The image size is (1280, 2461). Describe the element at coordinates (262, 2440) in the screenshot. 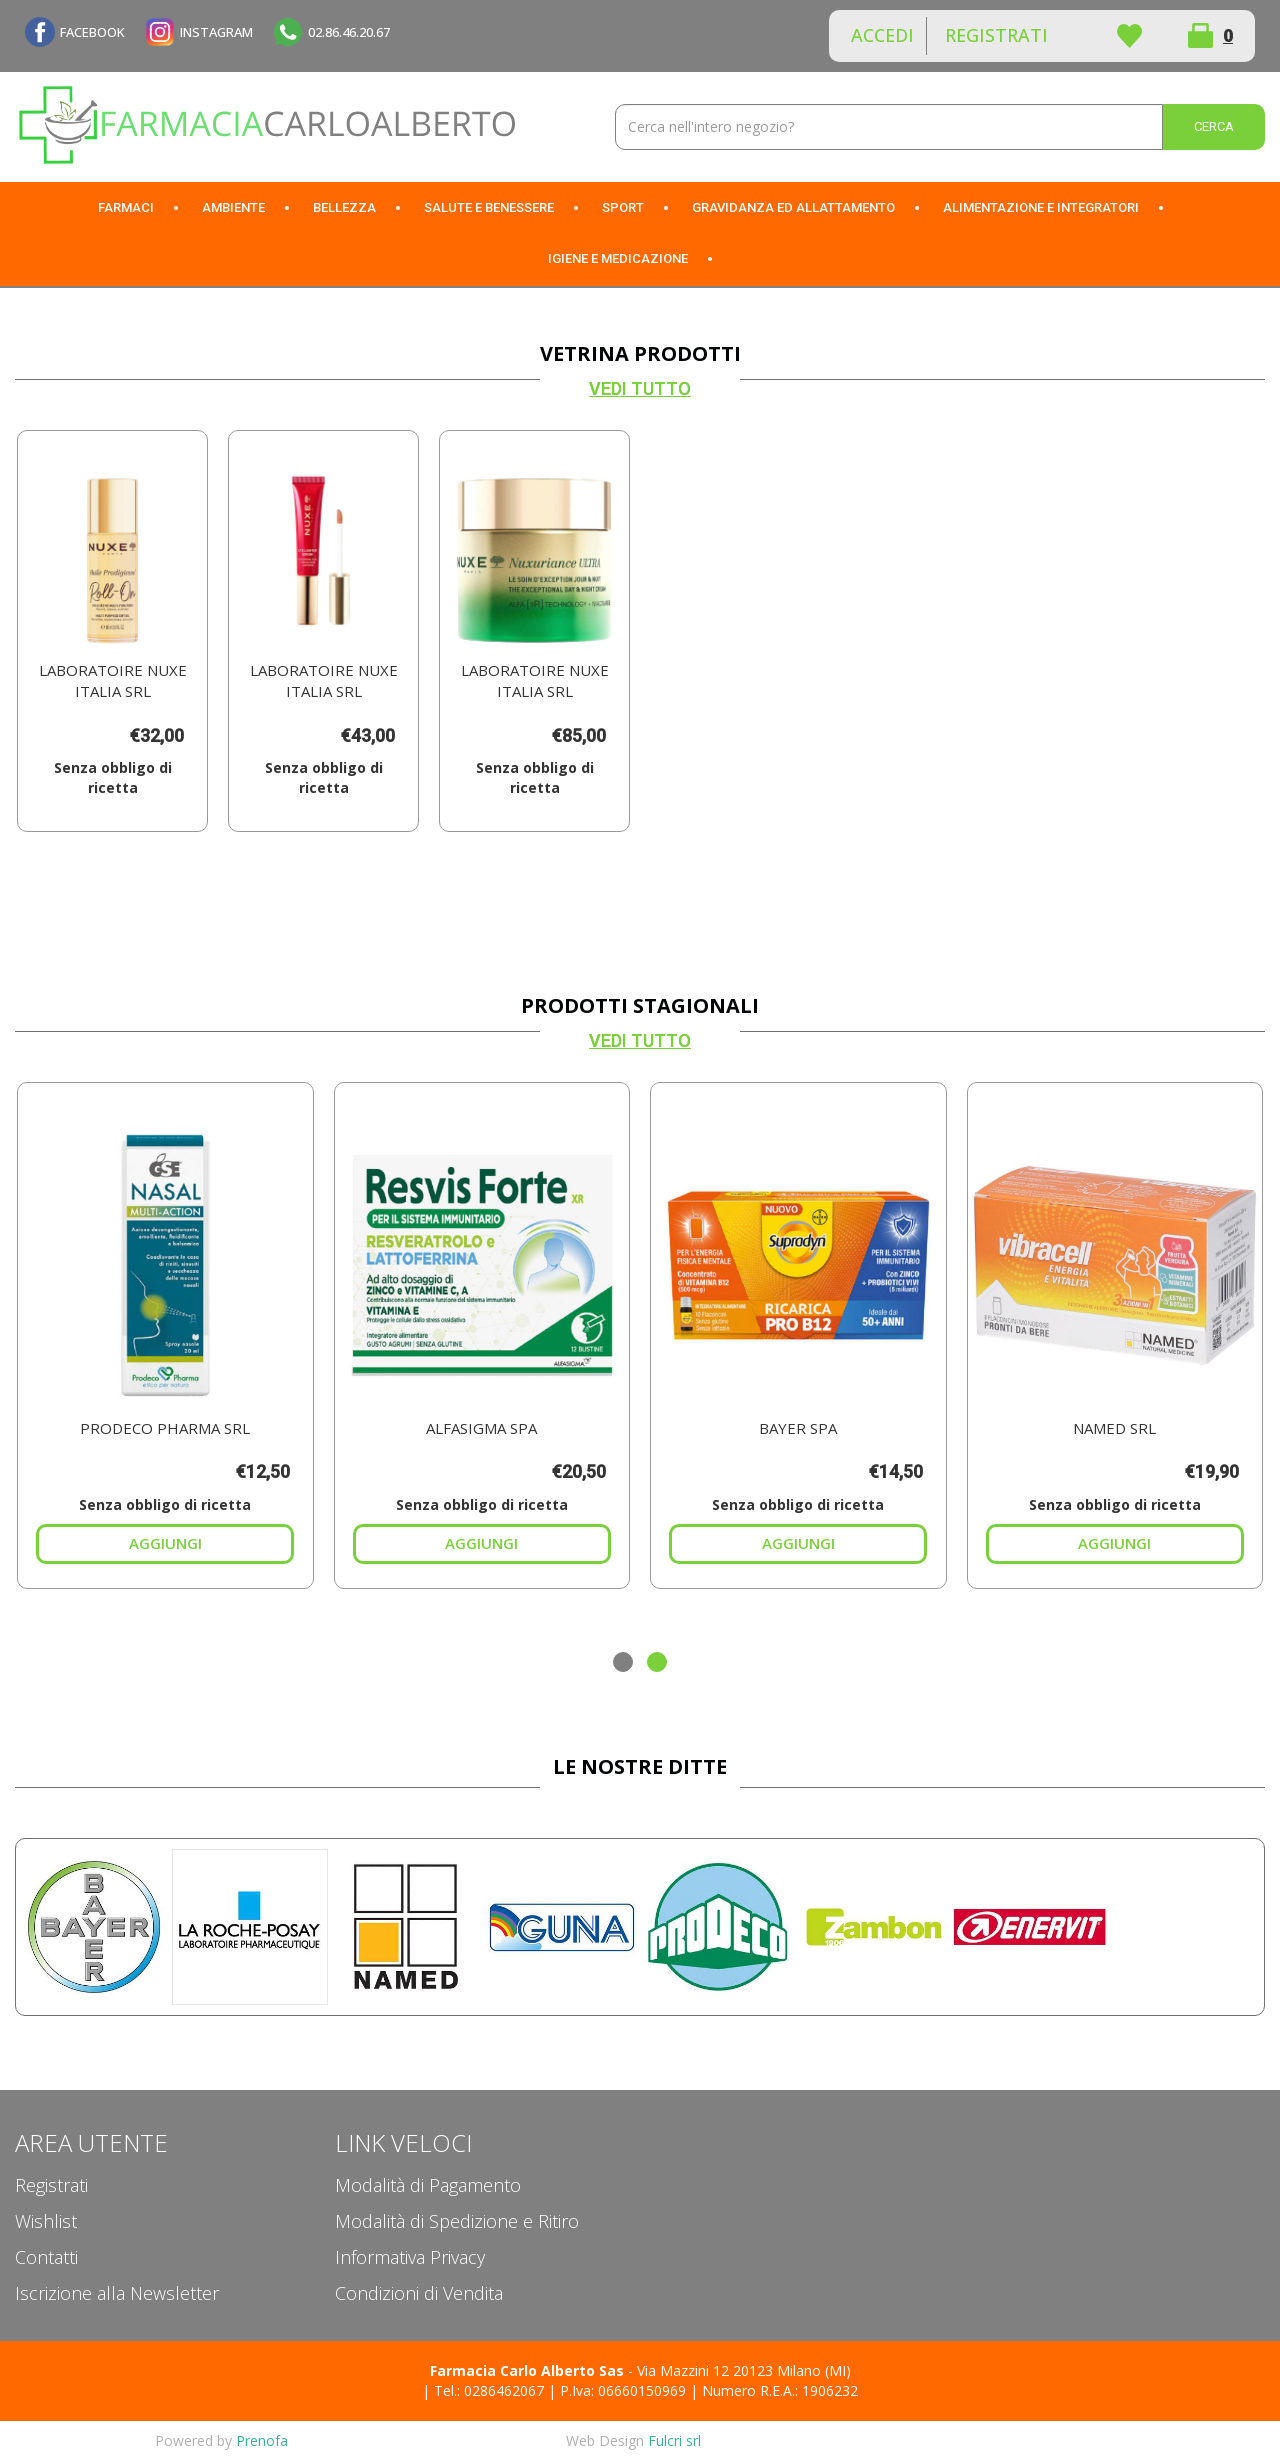

I see `Prenofa` at that location.